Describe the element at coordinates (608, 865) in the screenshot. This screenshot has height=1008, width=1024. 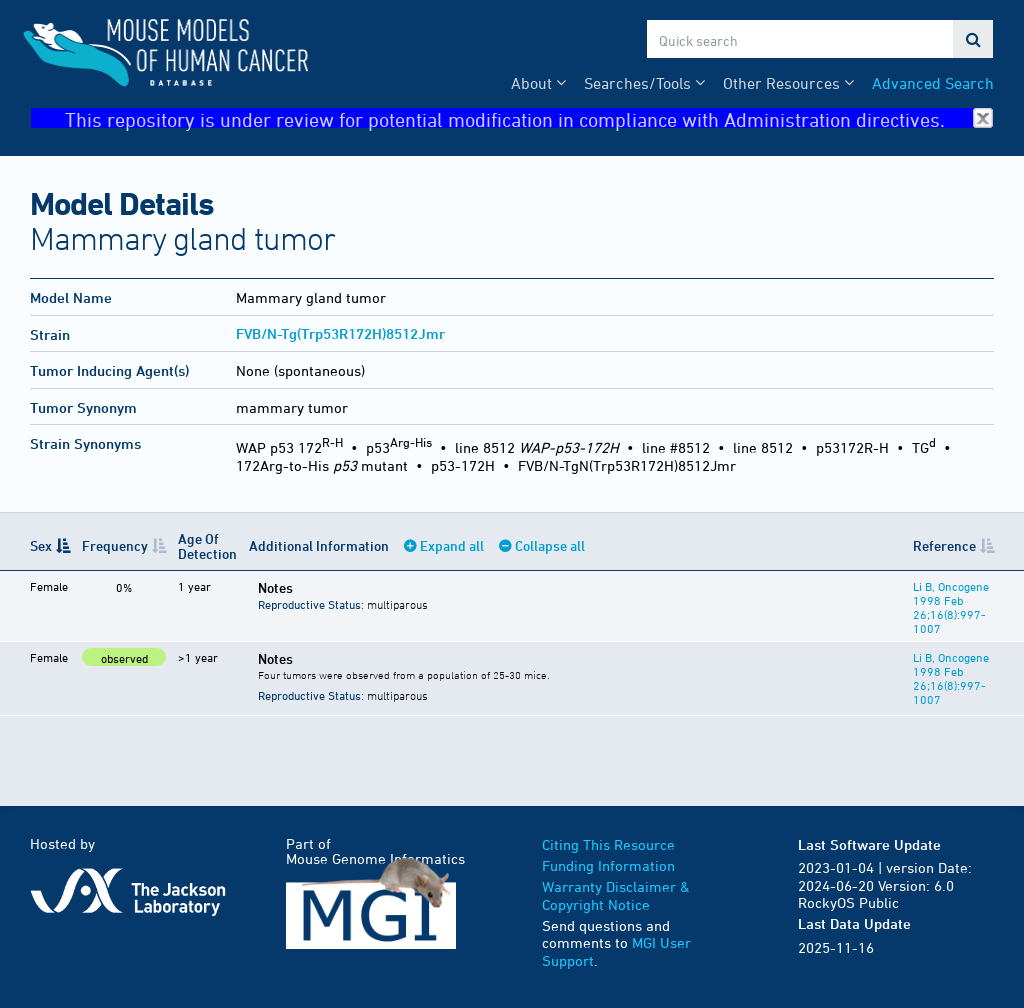
I see `Funding Information` at that location.